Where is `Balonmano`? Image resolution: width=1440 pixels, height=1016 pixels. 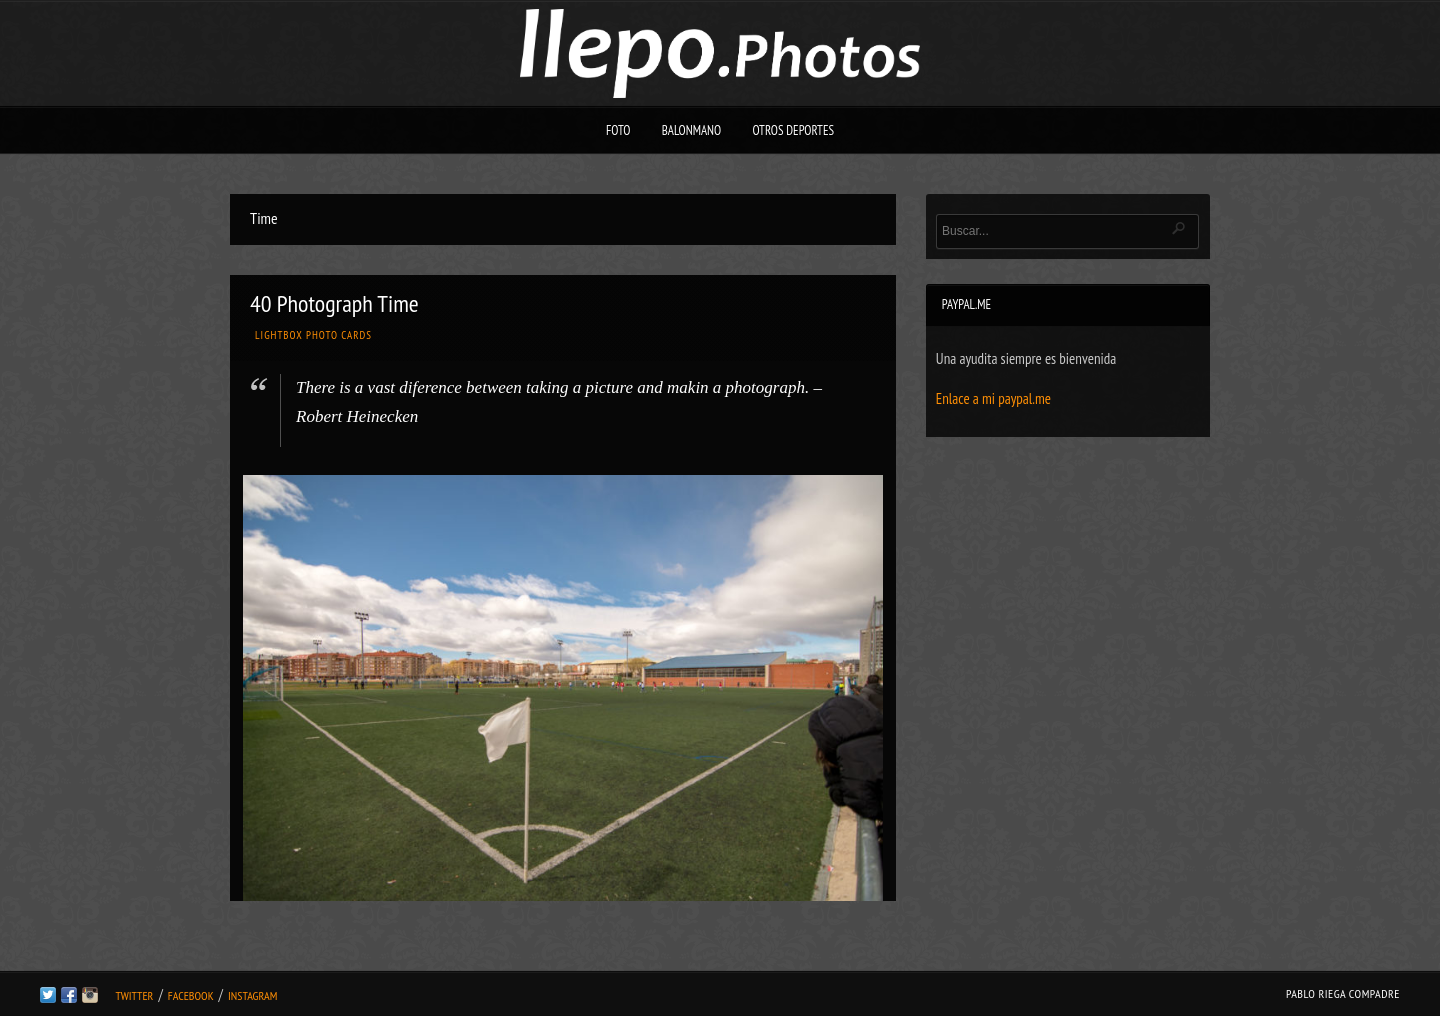
Balonmano is located at coordinates (692, 130).